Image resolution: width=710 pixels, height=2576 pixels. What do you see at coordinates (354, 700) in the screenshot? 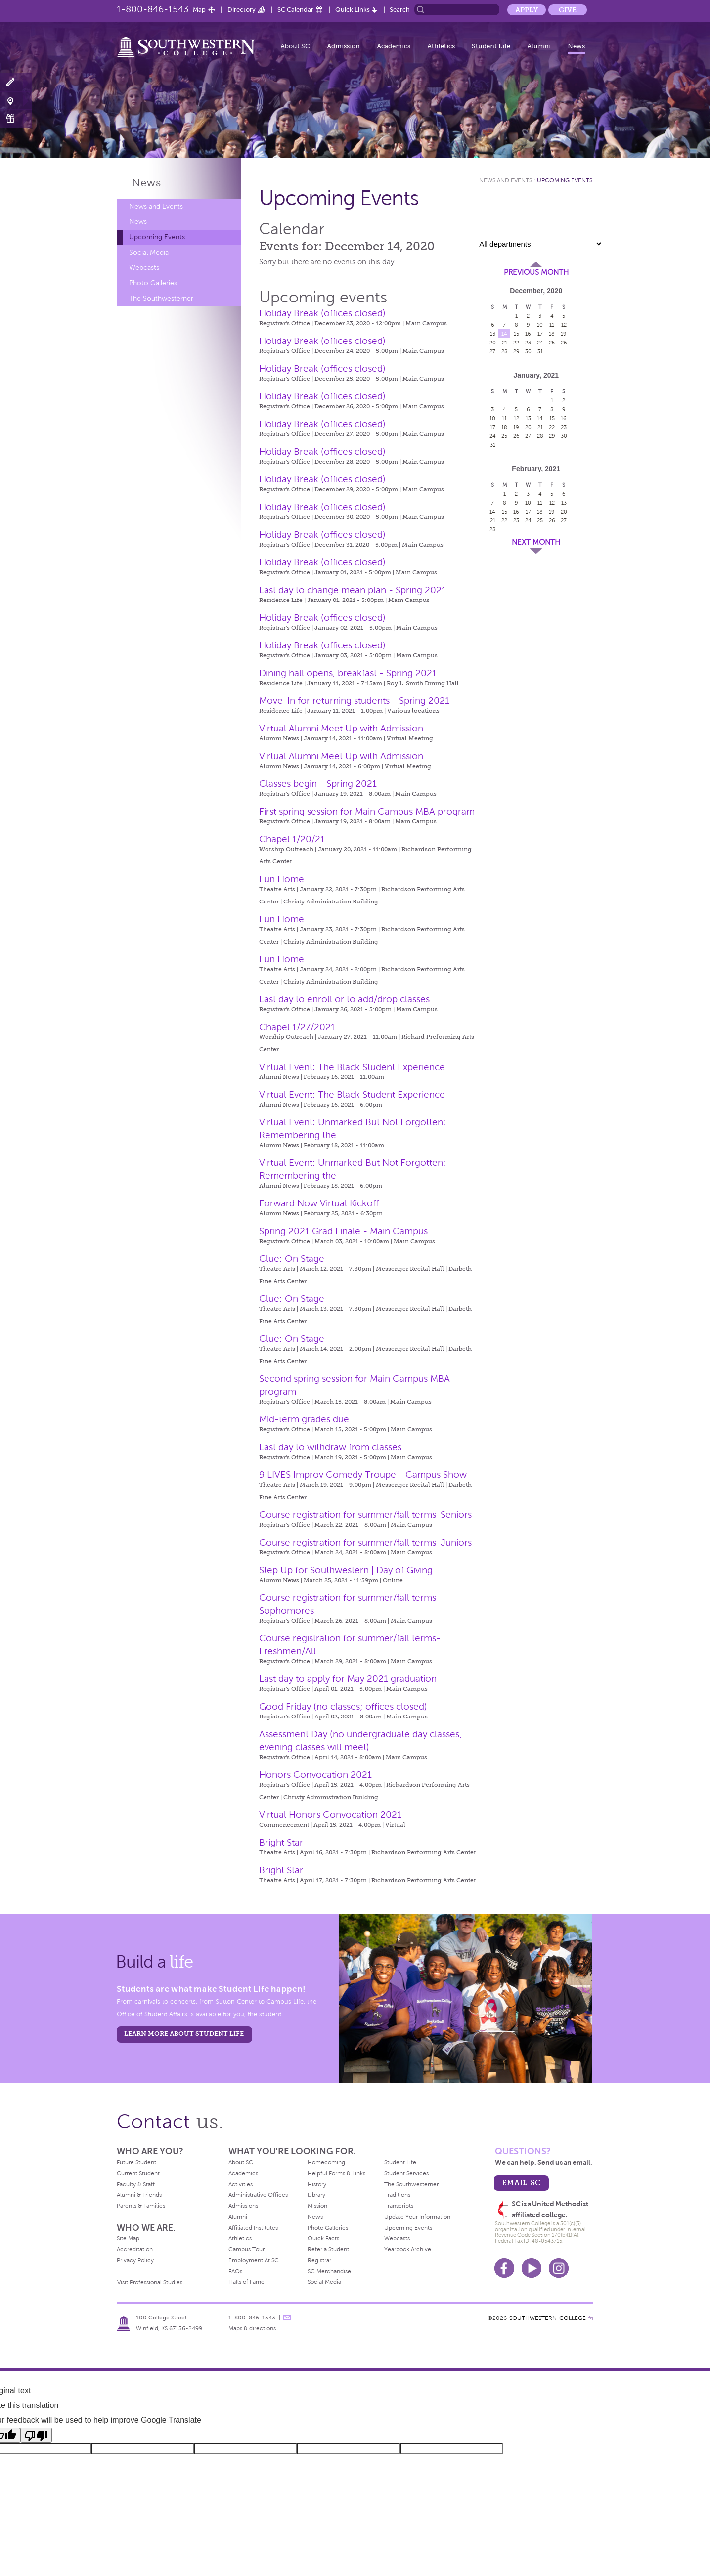
I see `Move-In for returning students - Spring 2021` at bounding box center [354, 700].